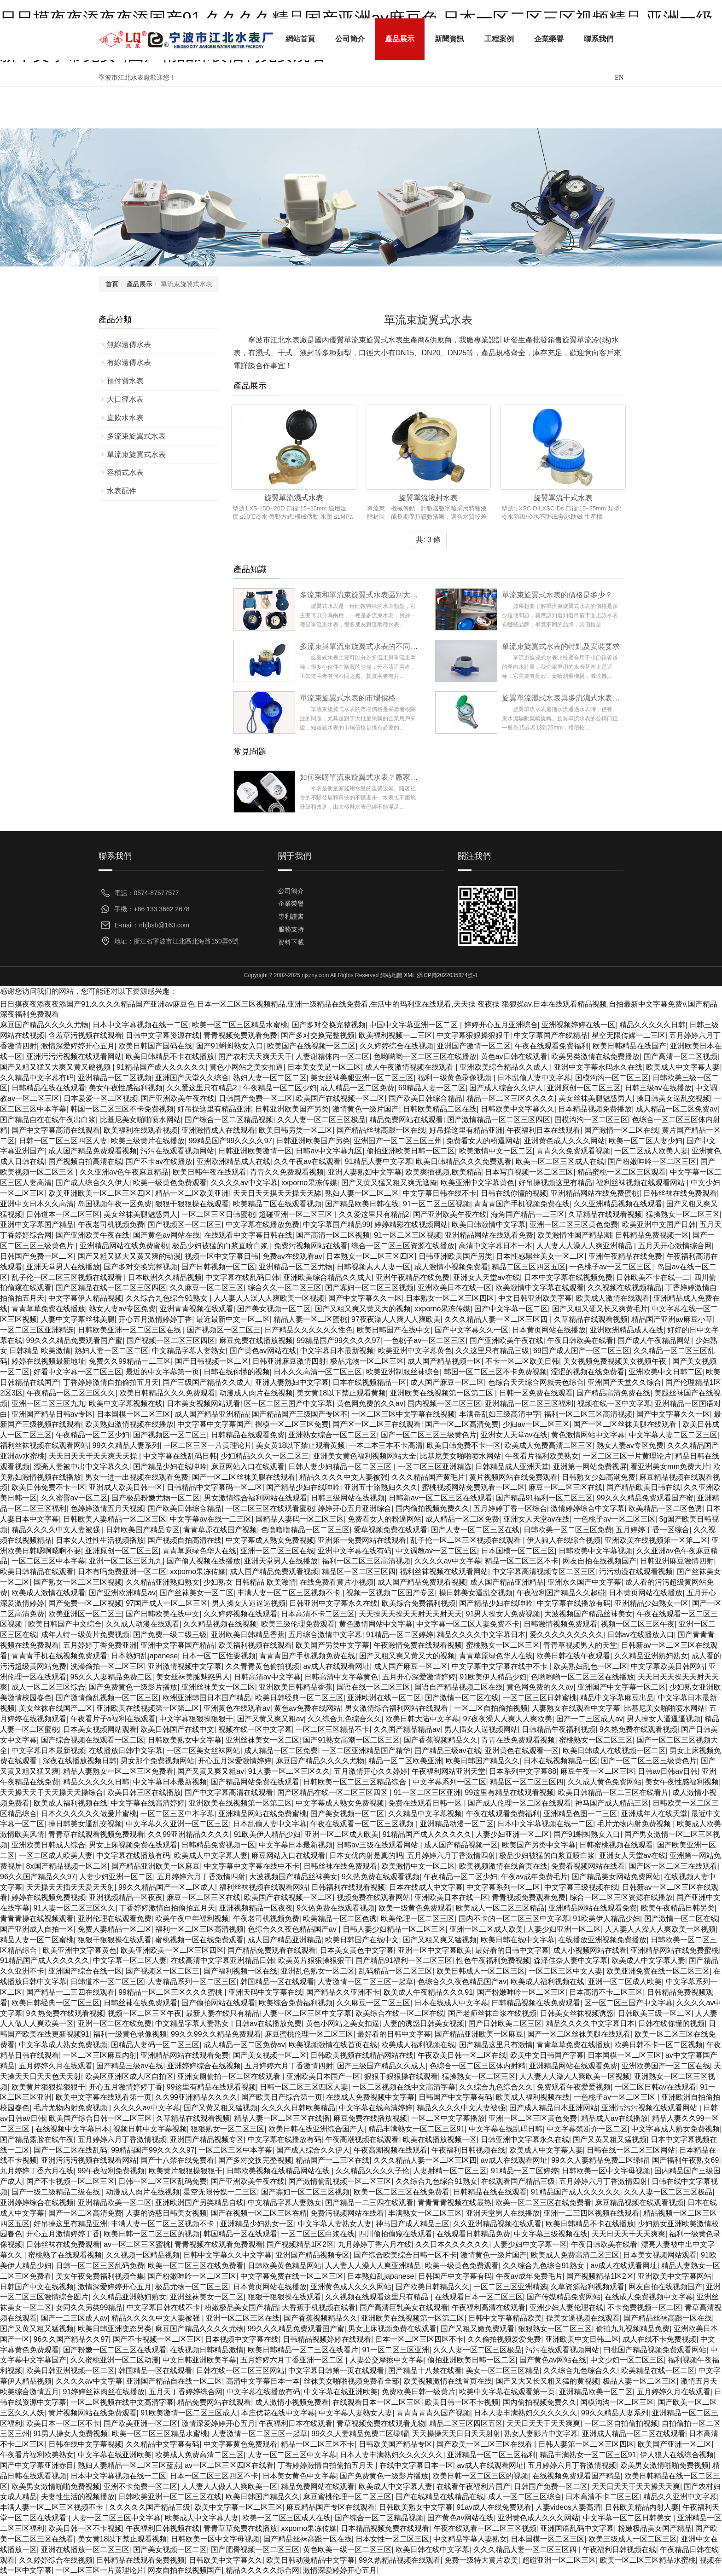 The height and width of the screenshot is (2576, 722). I want to click on 欧美一区二区三区在线免费看, so click(401, 2192).